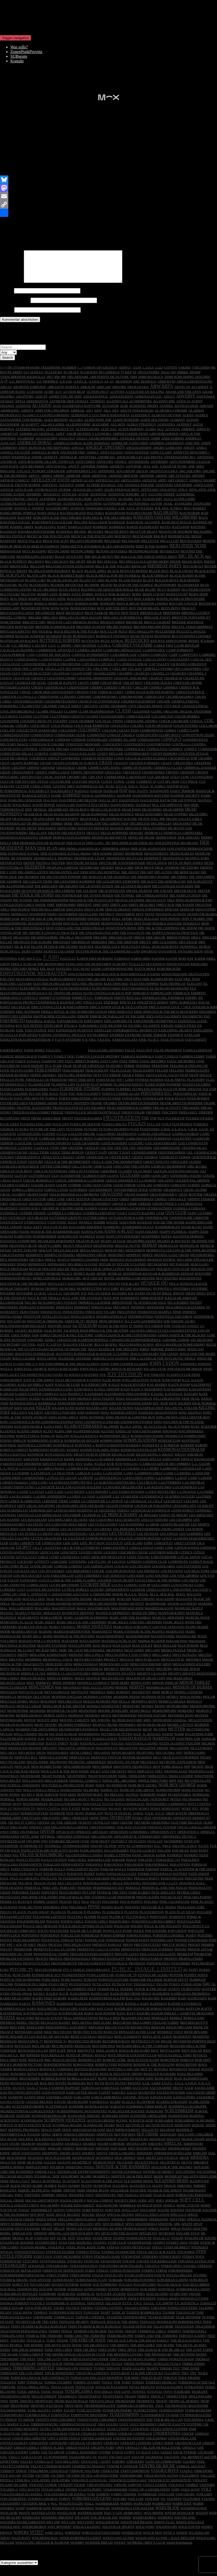 This screenshot has width=217, height=2576. I want to click on WELTKLANG, so click(184, 2524).